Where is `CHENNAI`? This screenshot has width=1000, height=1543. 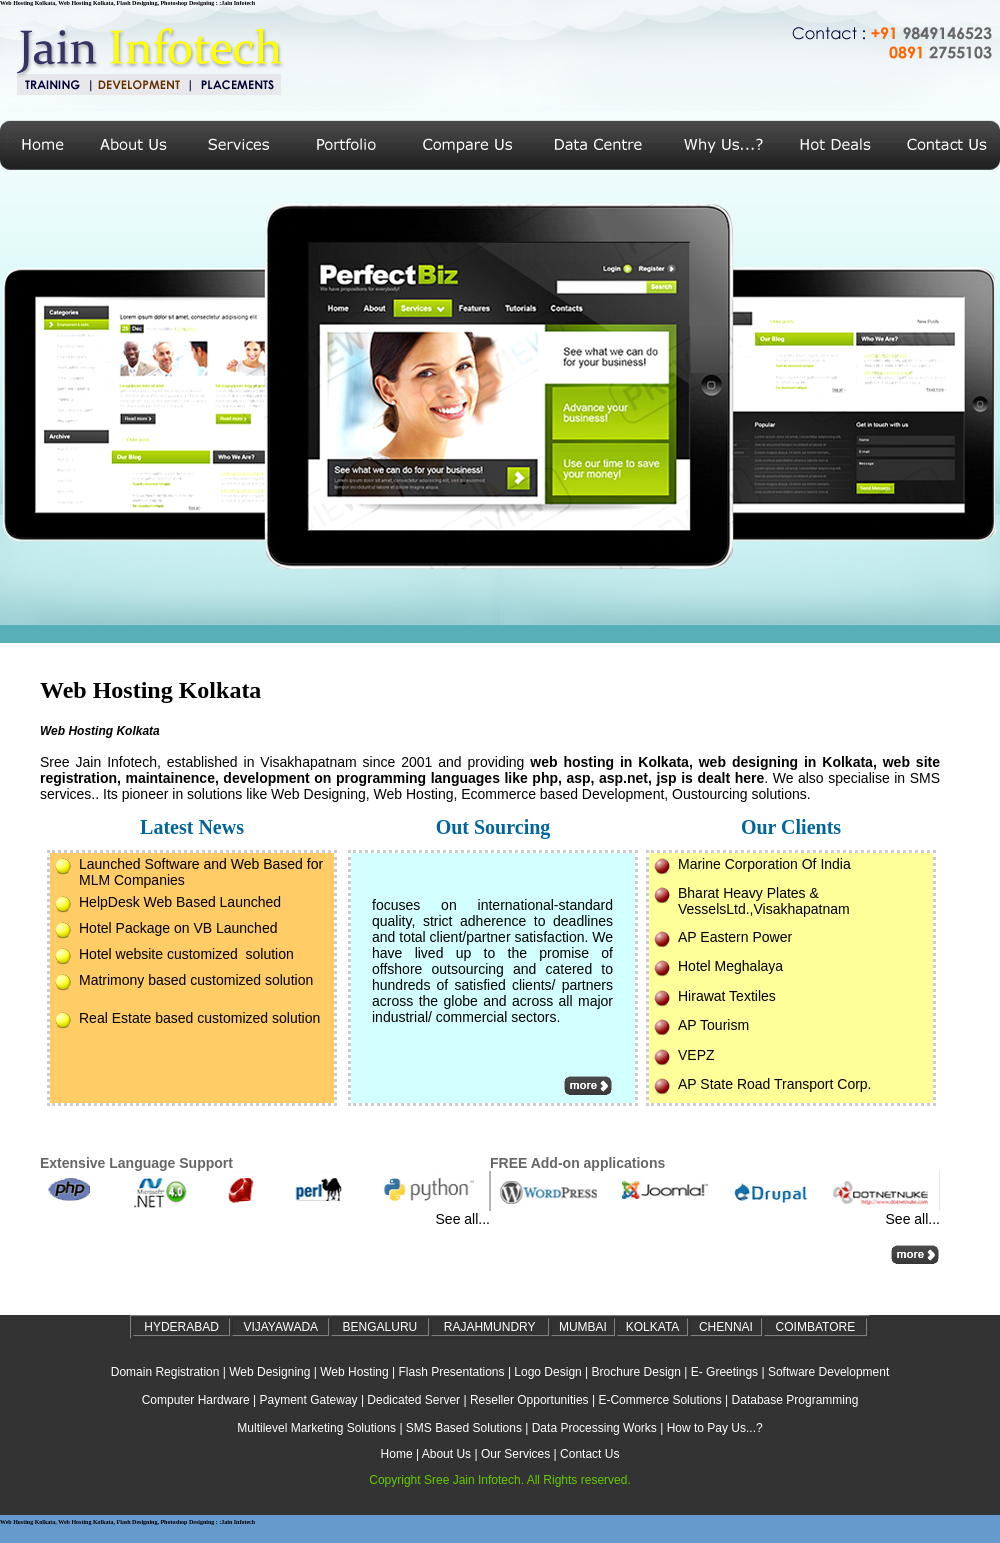
CHENNAI is located at coordinates (726, 1327).